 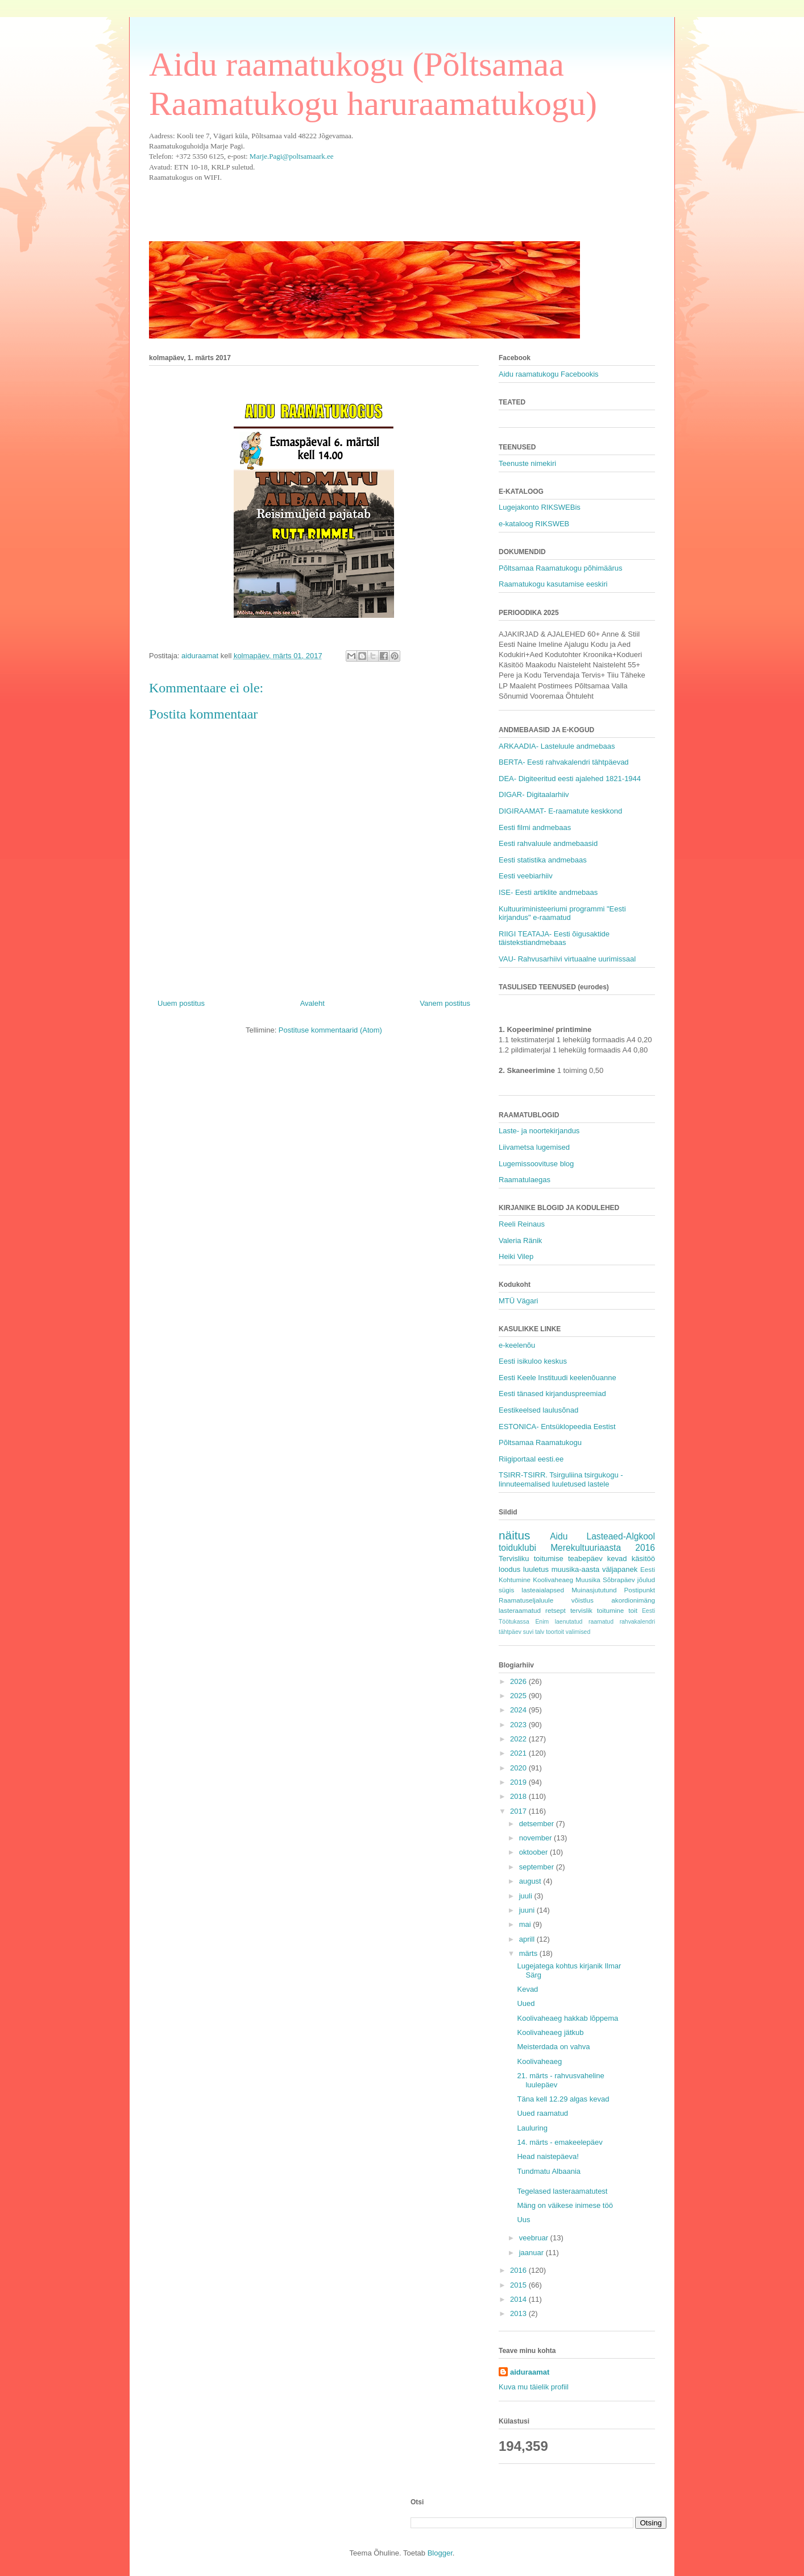 I want to click on Eesti statistika andmebaas, so click(x=543, y=860).